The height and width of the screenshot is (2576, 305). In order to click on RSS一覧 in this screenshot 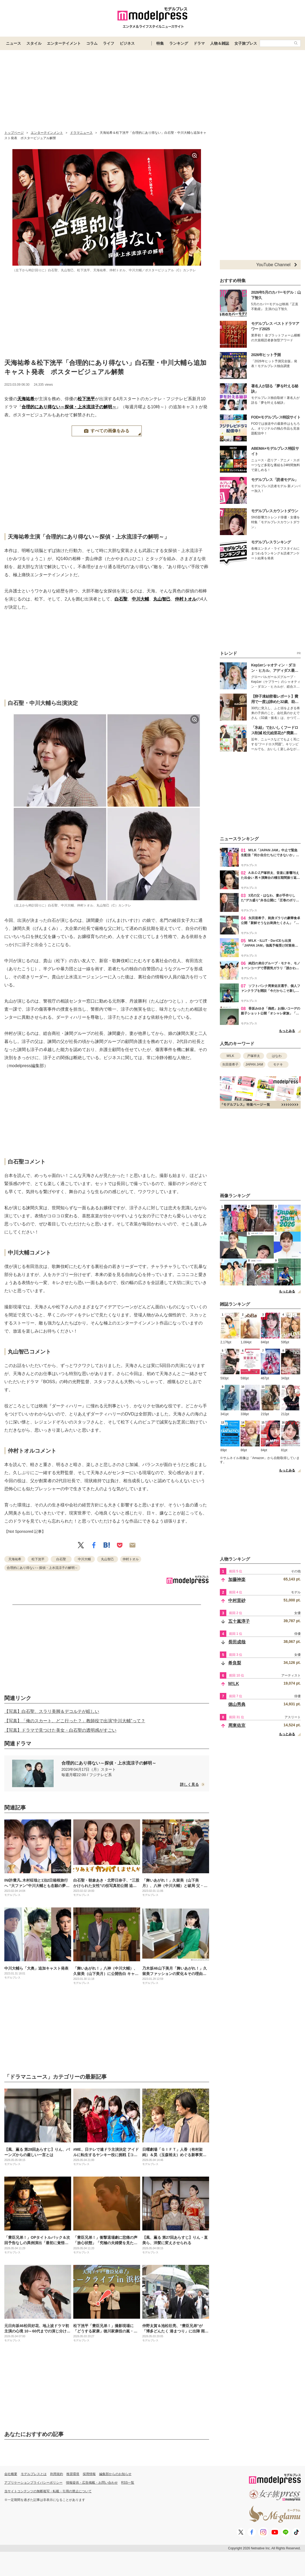, I will do `click(127, 2482)`.